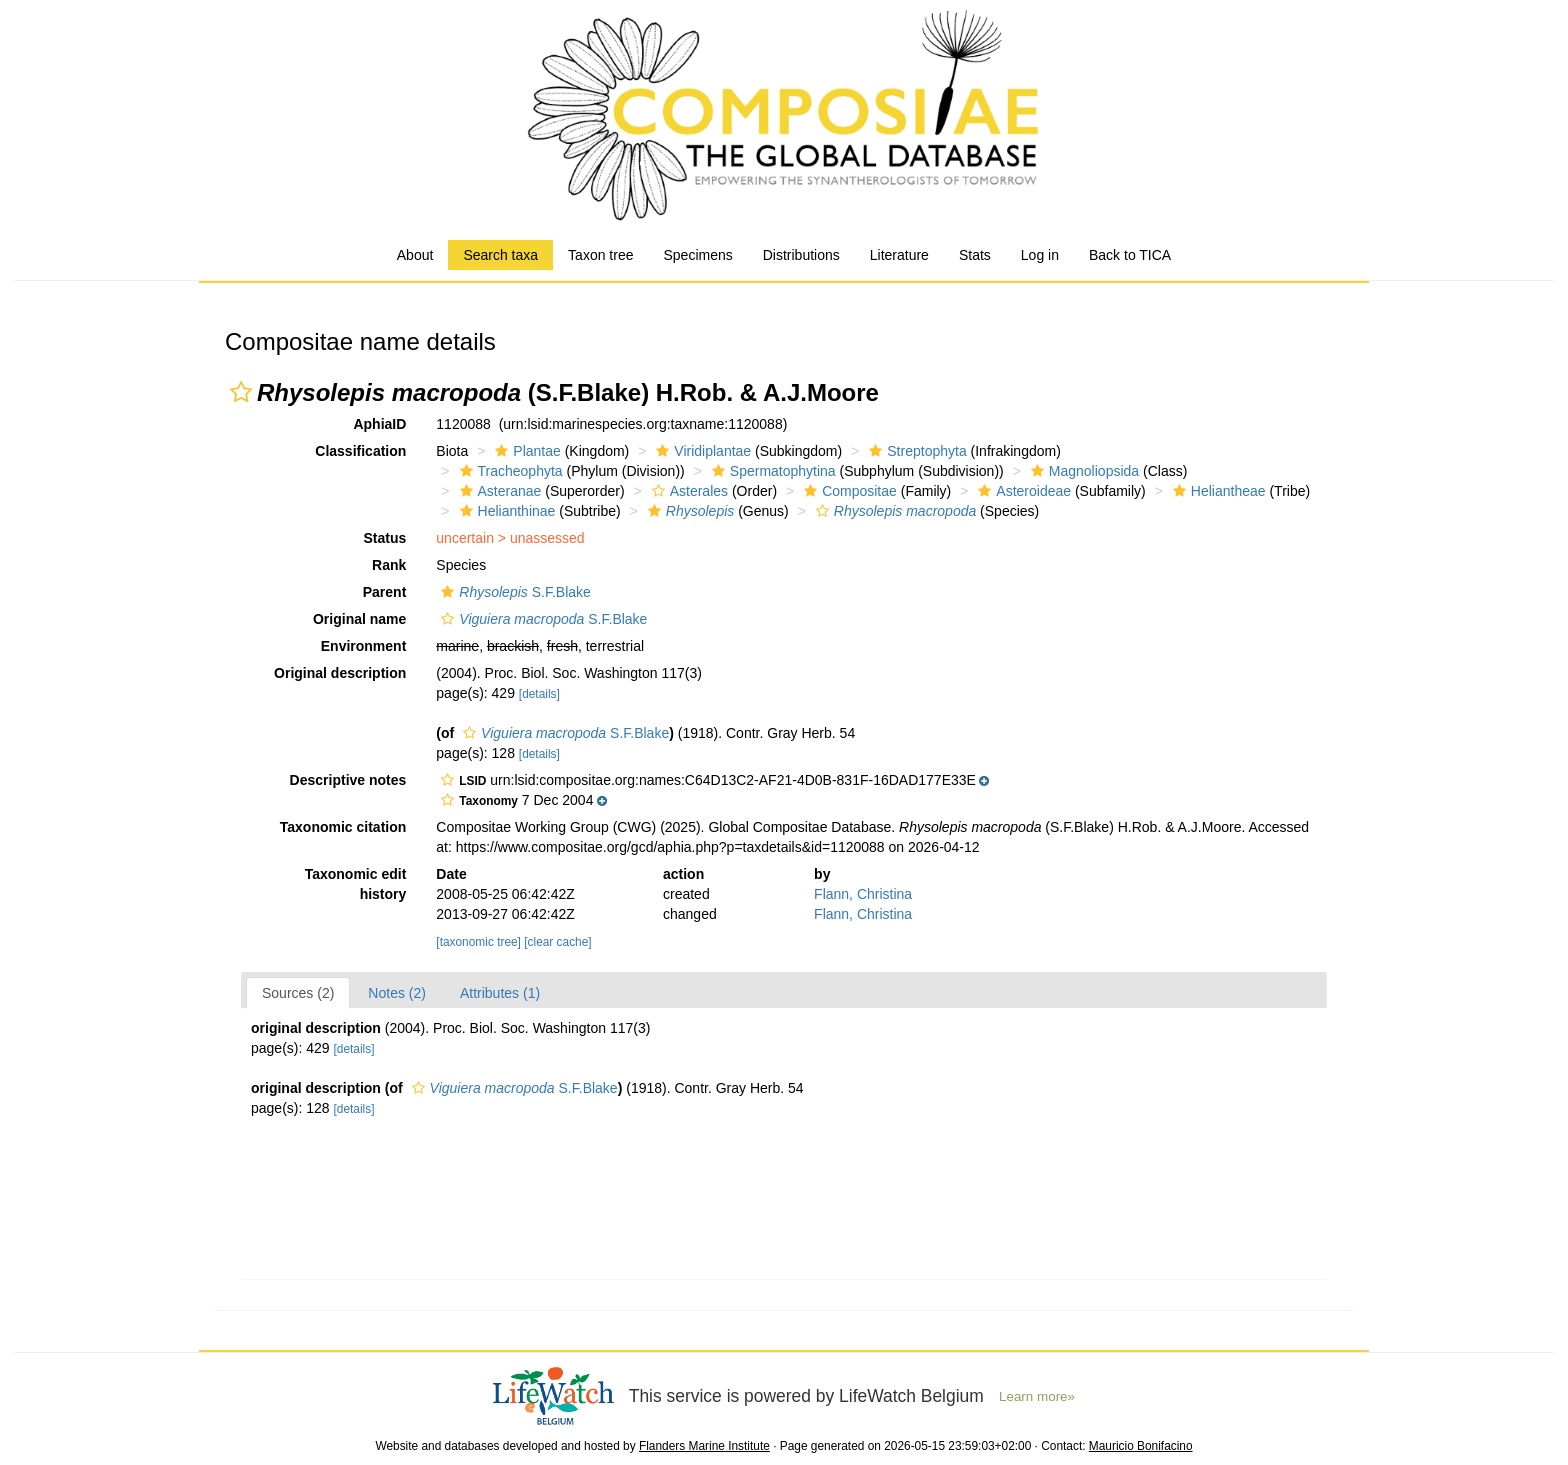 The image size is (1568, 1465). What do you see at coordinates (600, 255) in the screenshot?
I see `Taxon tree` at bounding box center [600, 255].